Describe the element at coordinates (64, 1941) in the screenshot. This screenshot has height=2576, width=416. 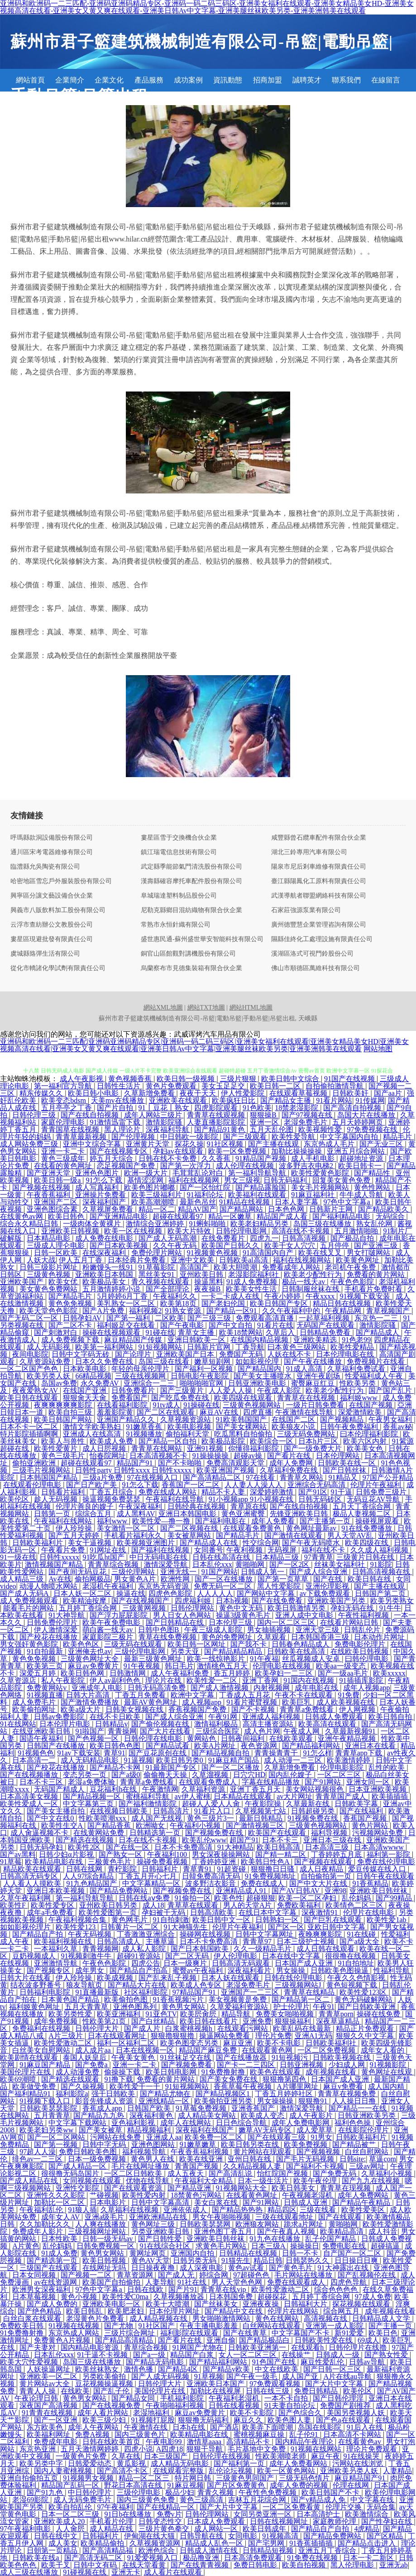
I see `欧美福利视频在线` at that location.